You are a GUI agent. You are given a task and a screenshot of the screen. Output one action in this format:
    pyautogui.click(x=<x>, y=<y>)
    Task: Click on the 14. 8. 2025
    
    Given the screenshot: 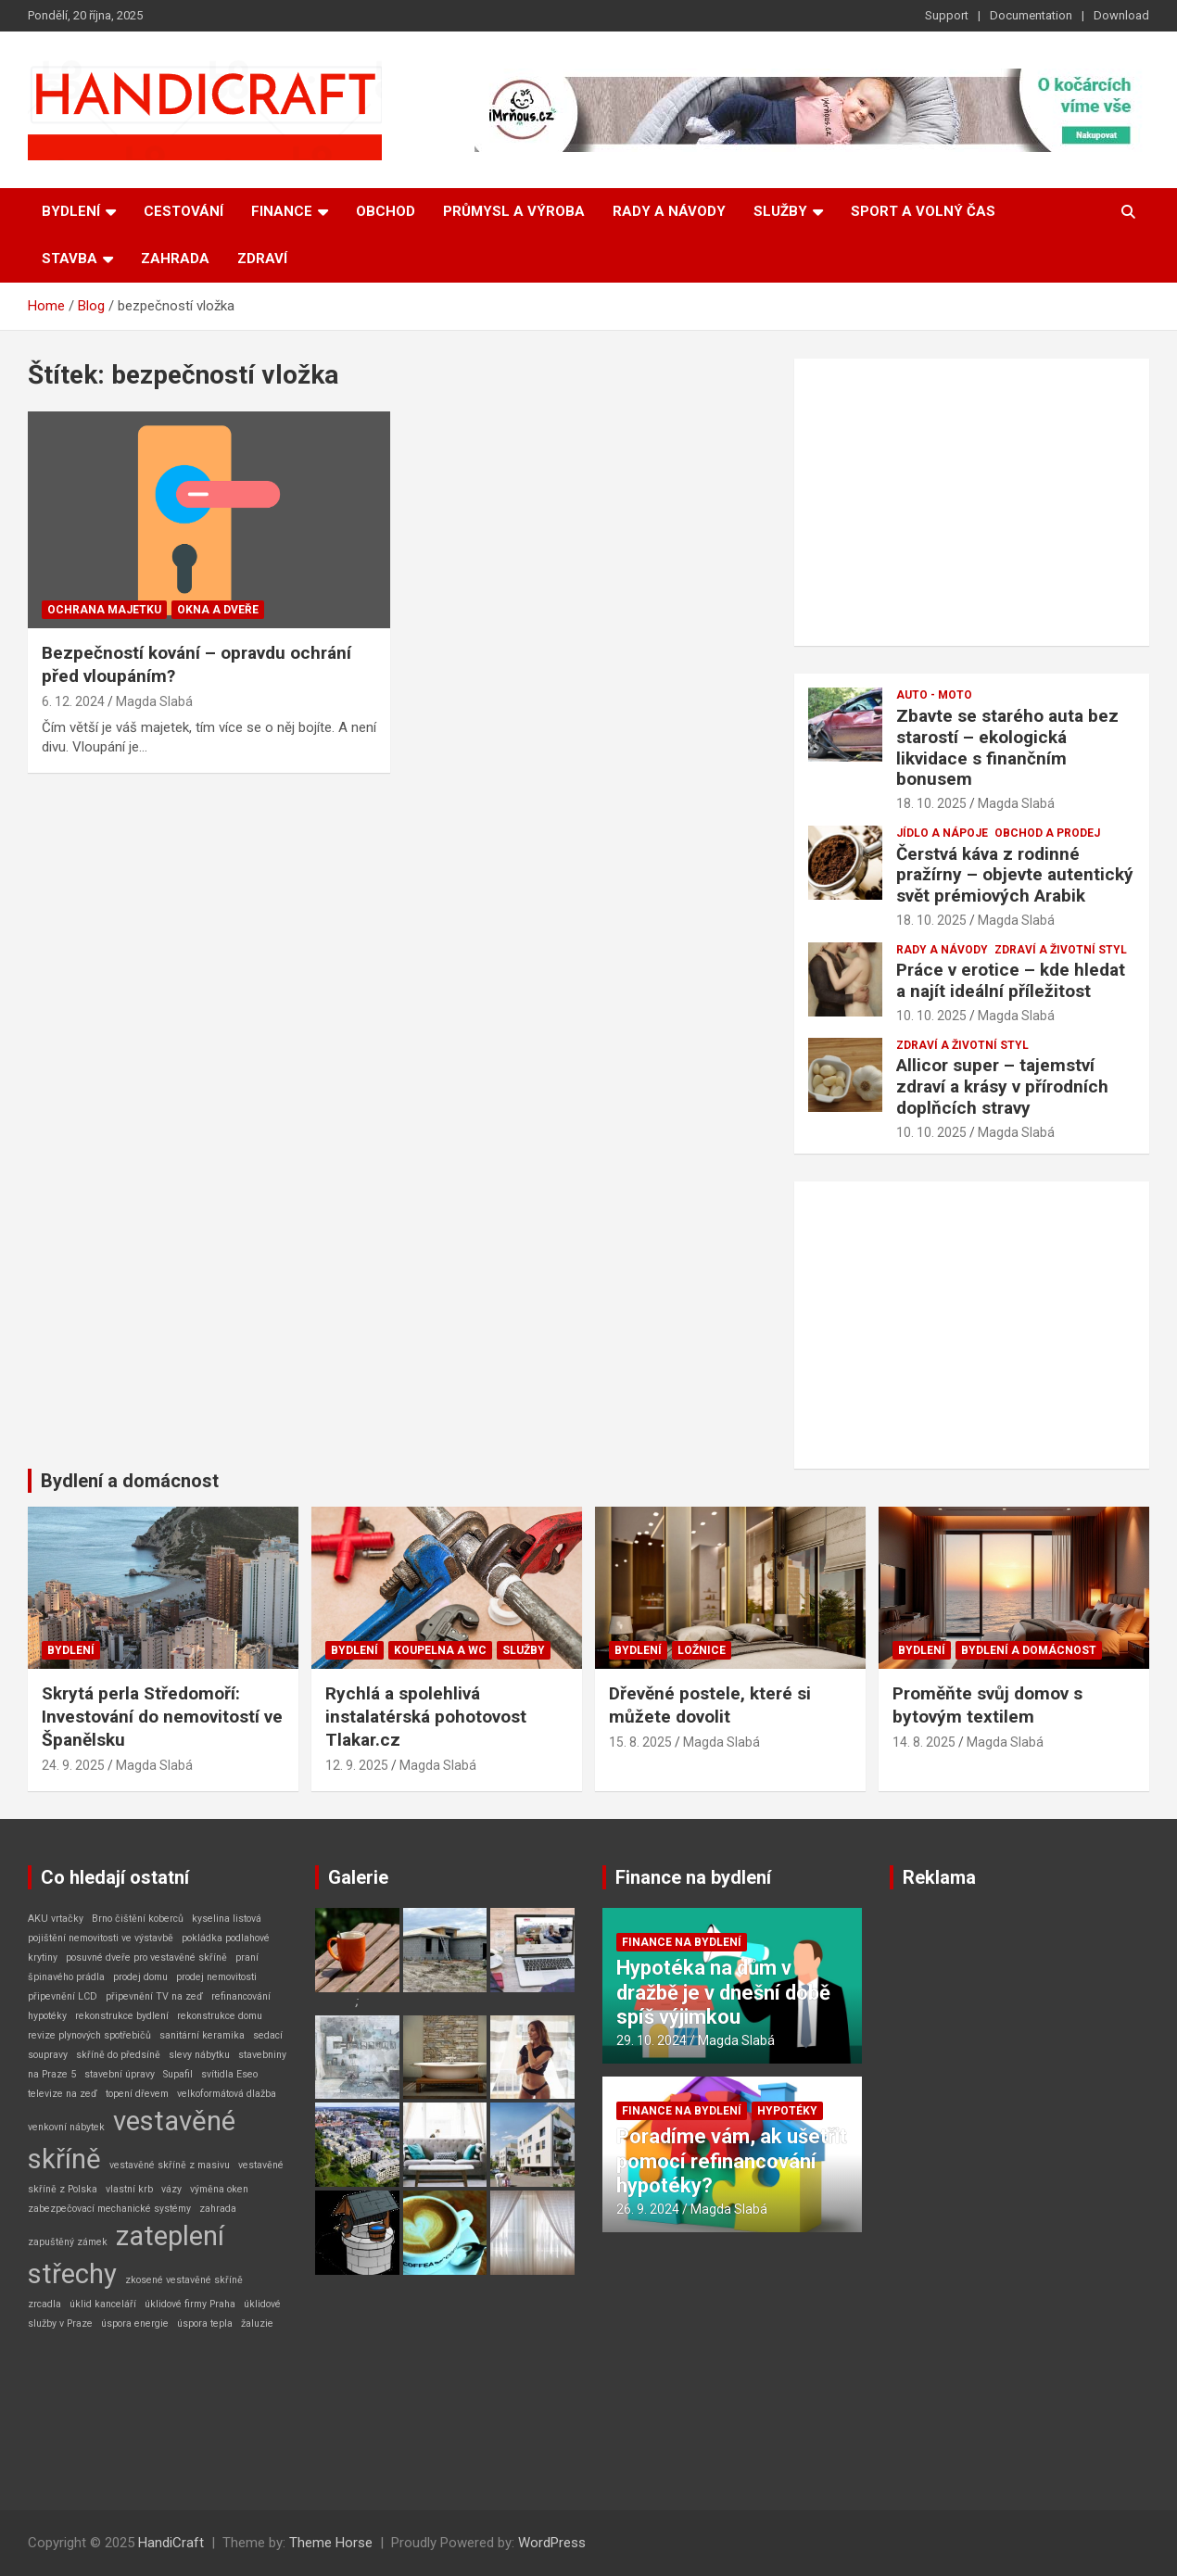 What is the action you would take?
    pyautogui.click(x=924, y=1742)
    